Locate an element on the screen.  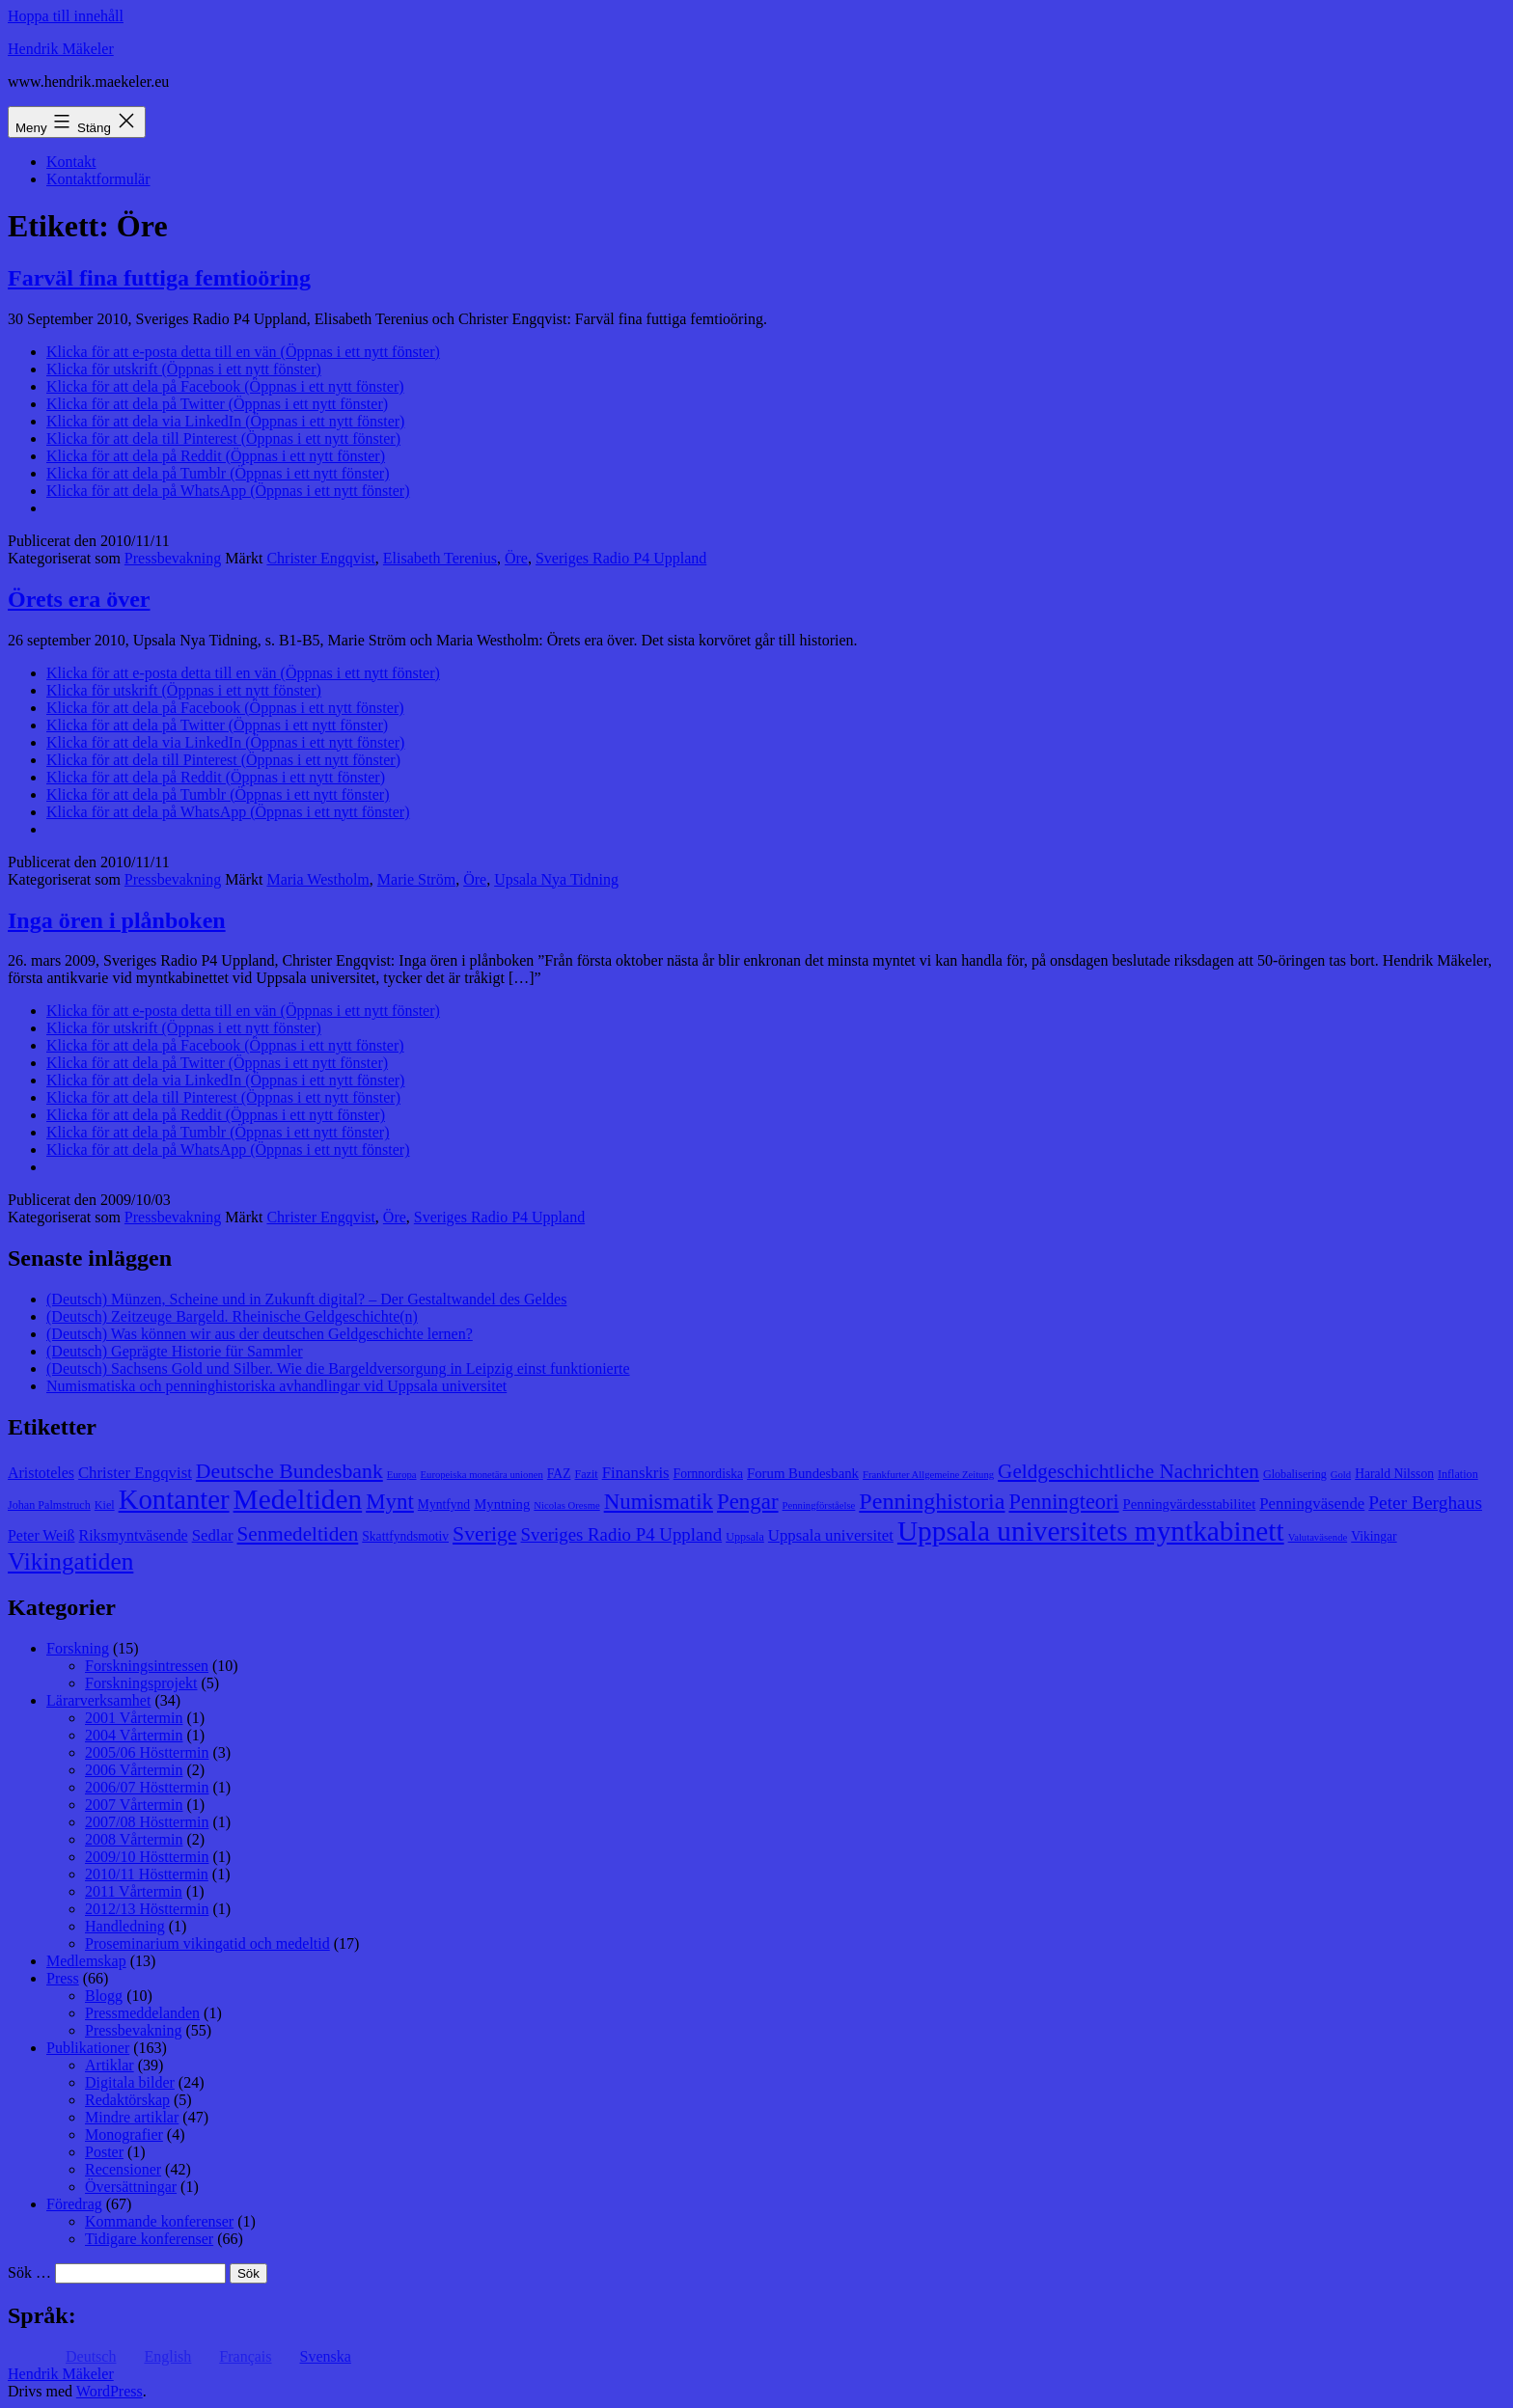
Johan Palmstruch [Johan Palmstruch (8 objekt)] is located at coordinates (49, 1505).